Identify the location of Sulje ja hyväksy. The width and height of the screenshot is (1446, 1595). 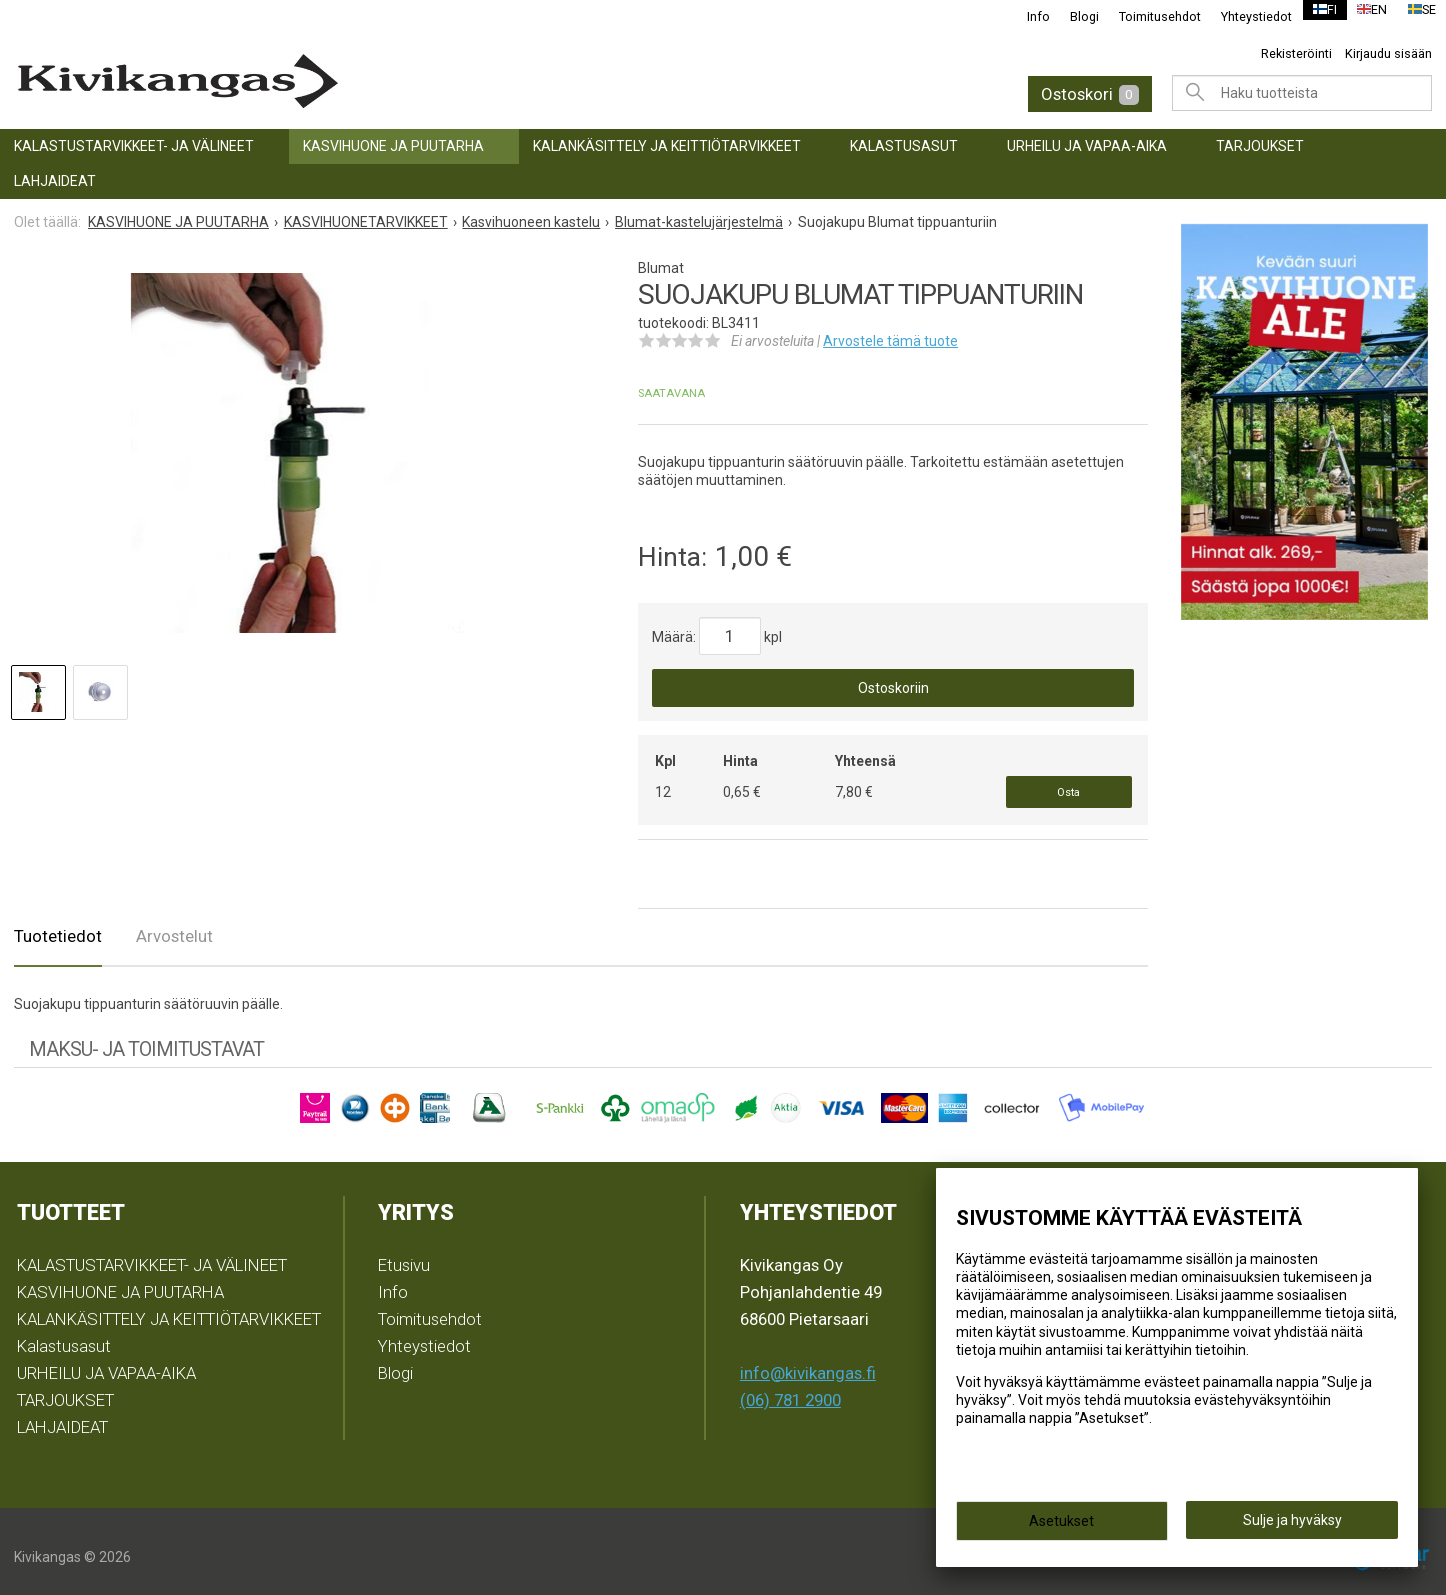
(1292, 1526).